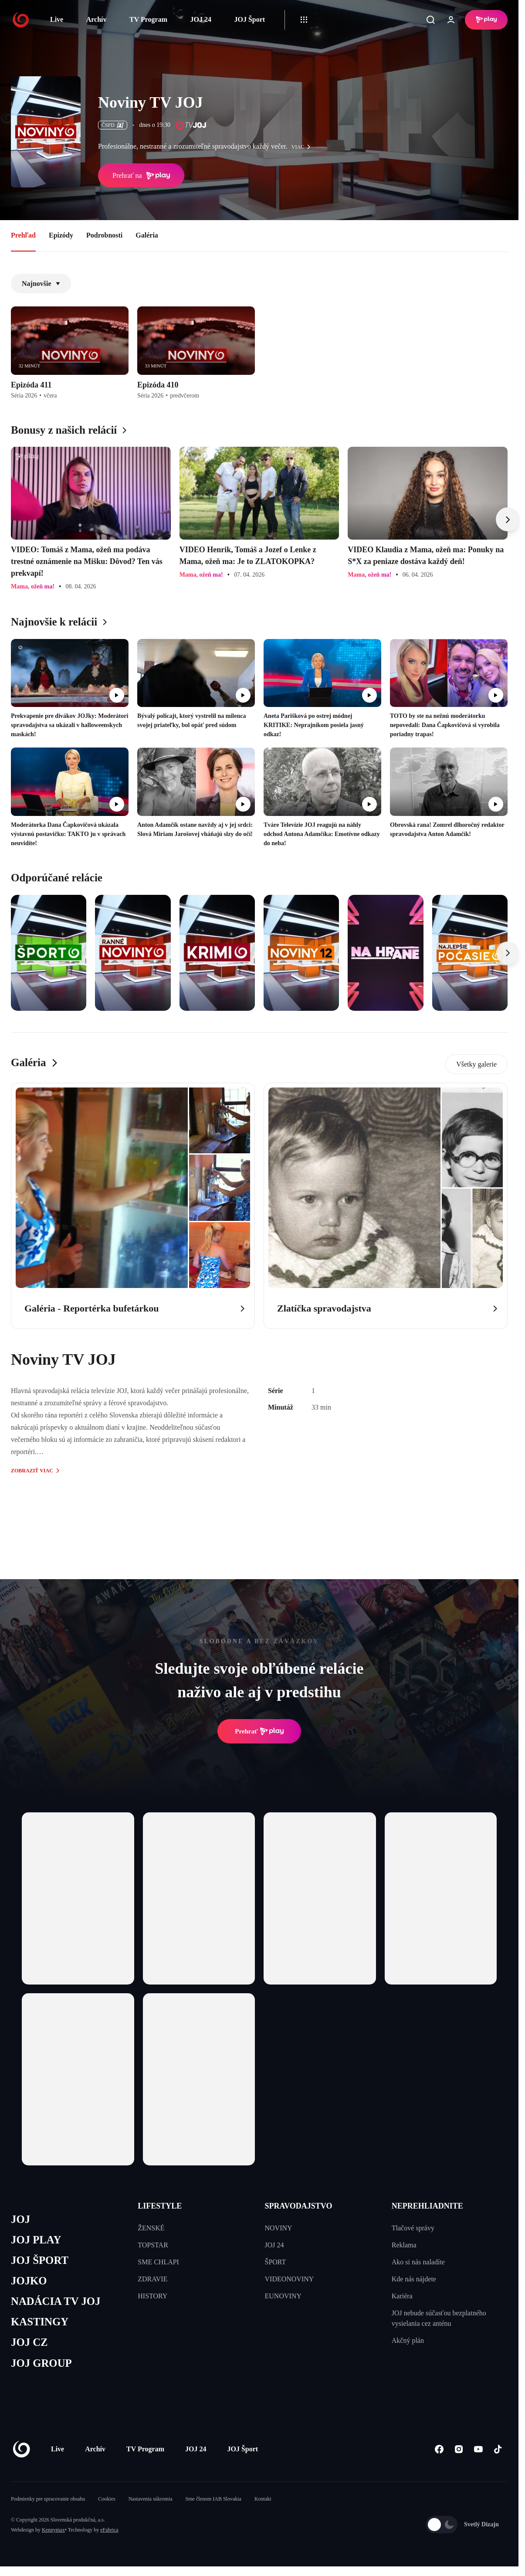 The width and height of the screenshot is (525, 2576). Describe the element at coordinates (152, 2296) in the screenshot. I see `HISTORY` at that location.